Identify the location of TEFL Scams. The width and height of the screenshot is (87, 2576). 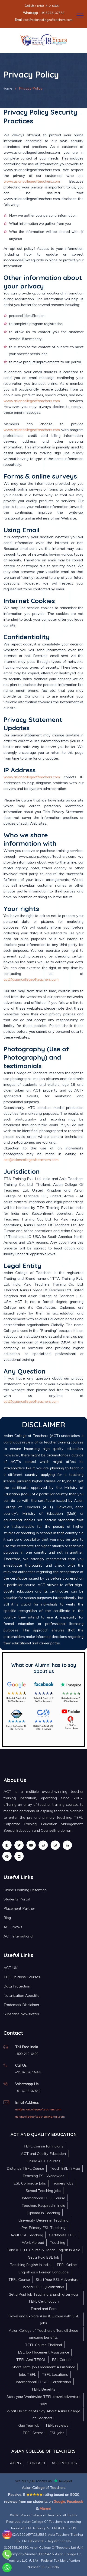
(33, 2432).